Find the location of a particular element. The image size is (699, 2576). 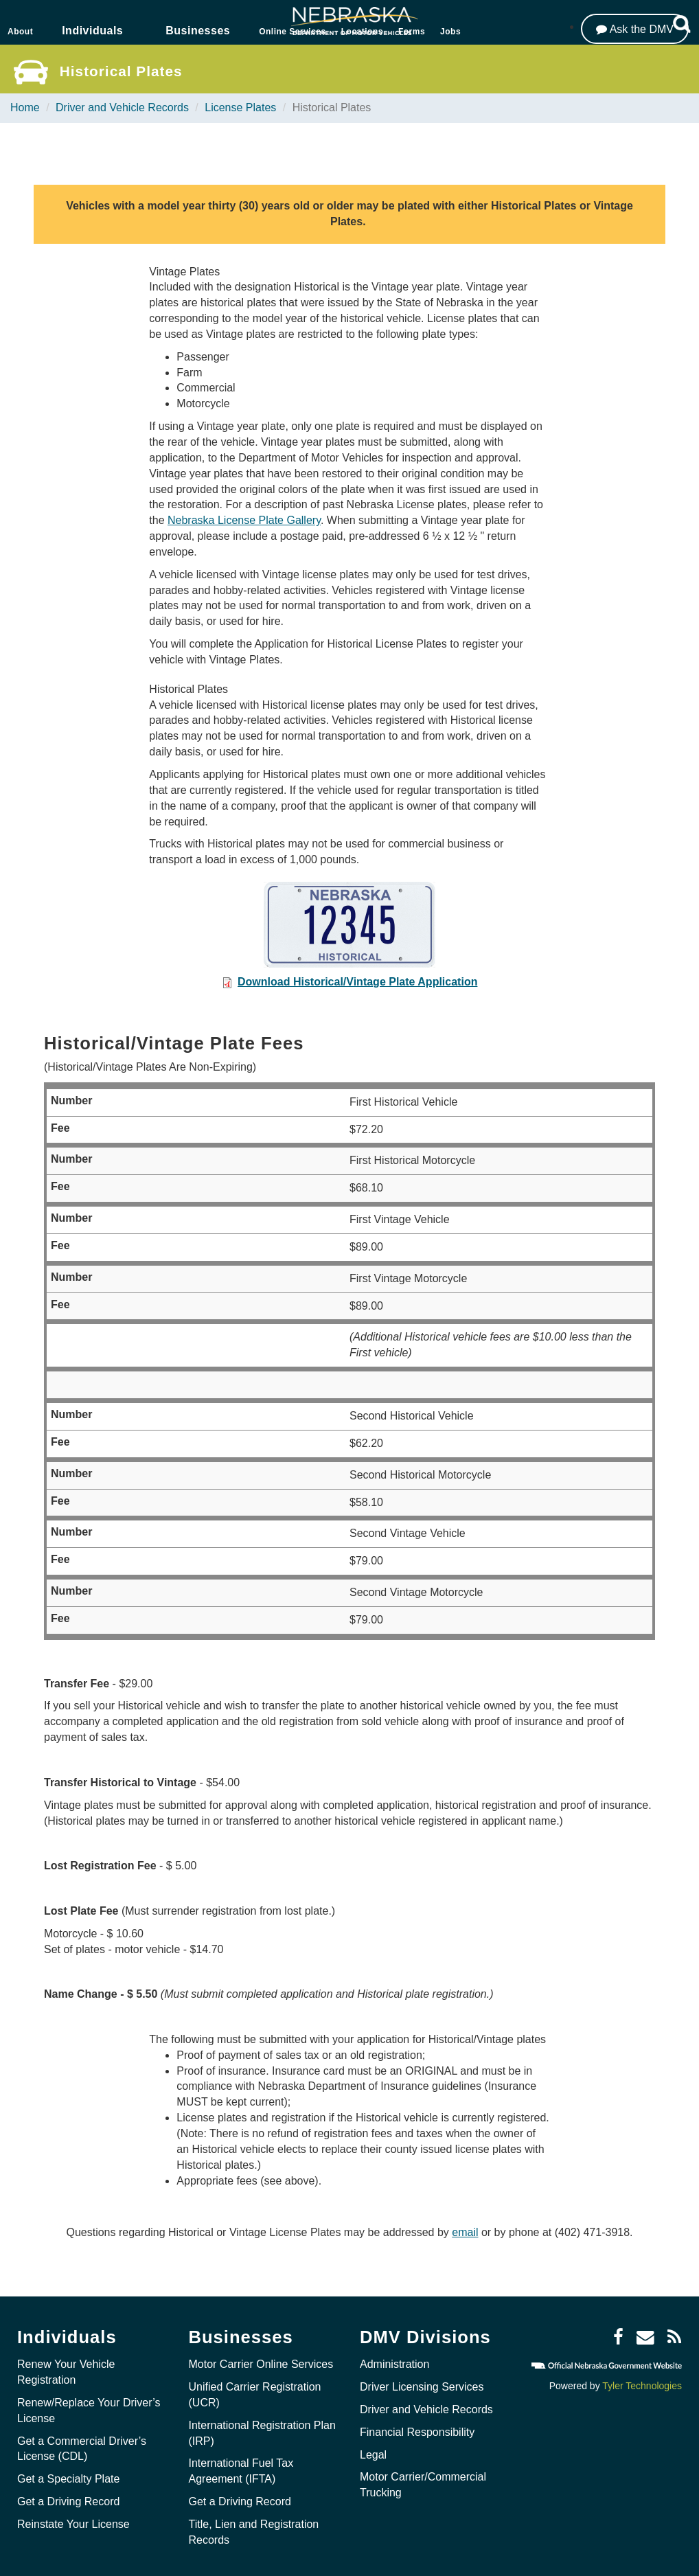

Get a Driving Record is located at coordinates (68, 2501).